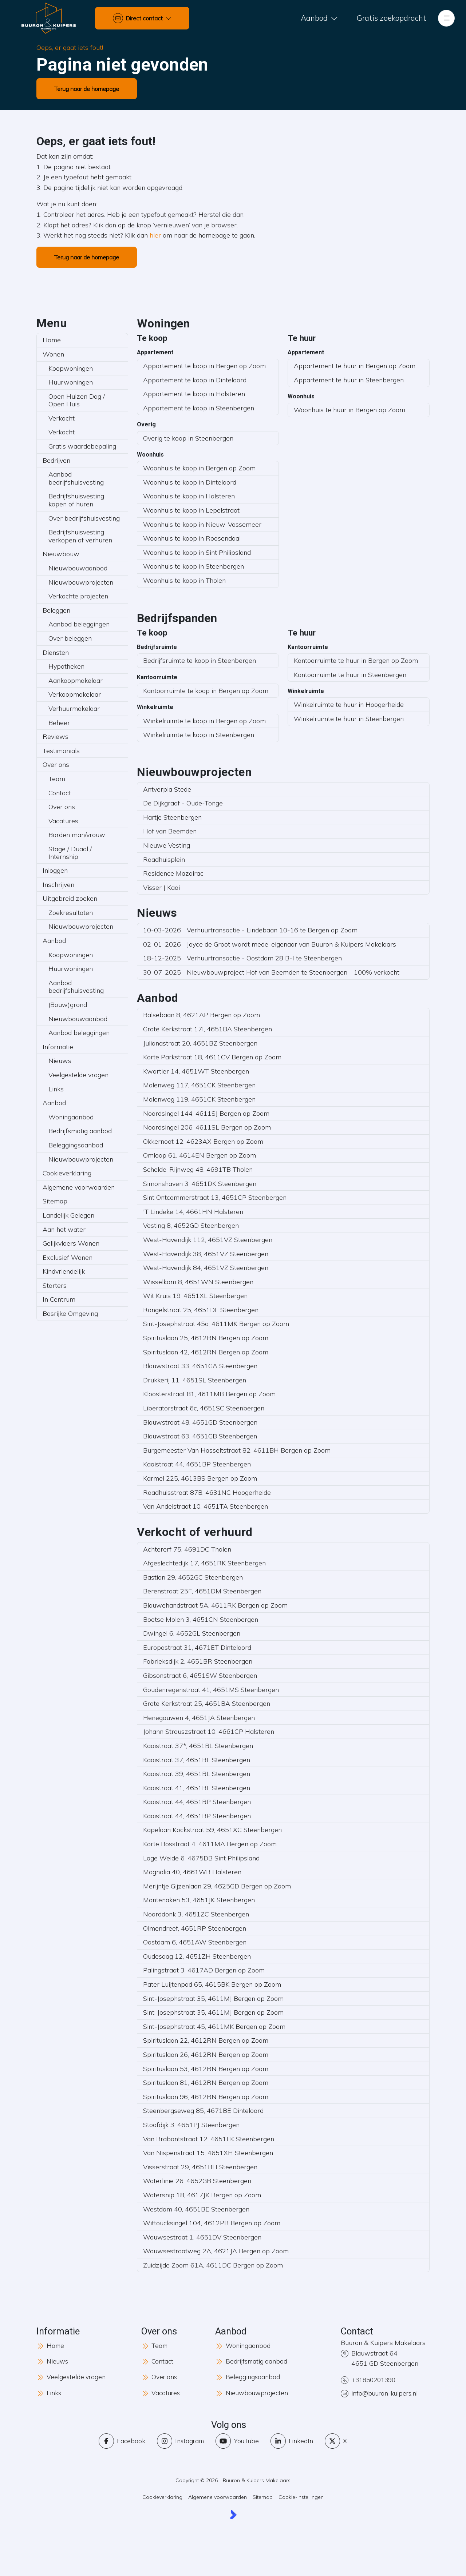  What do you see at coordinates (191, 2125) in the screenshot?
I see `Stoofdijk 3, 4651PJ Steenbergen` at bounding box center [191, 2125].